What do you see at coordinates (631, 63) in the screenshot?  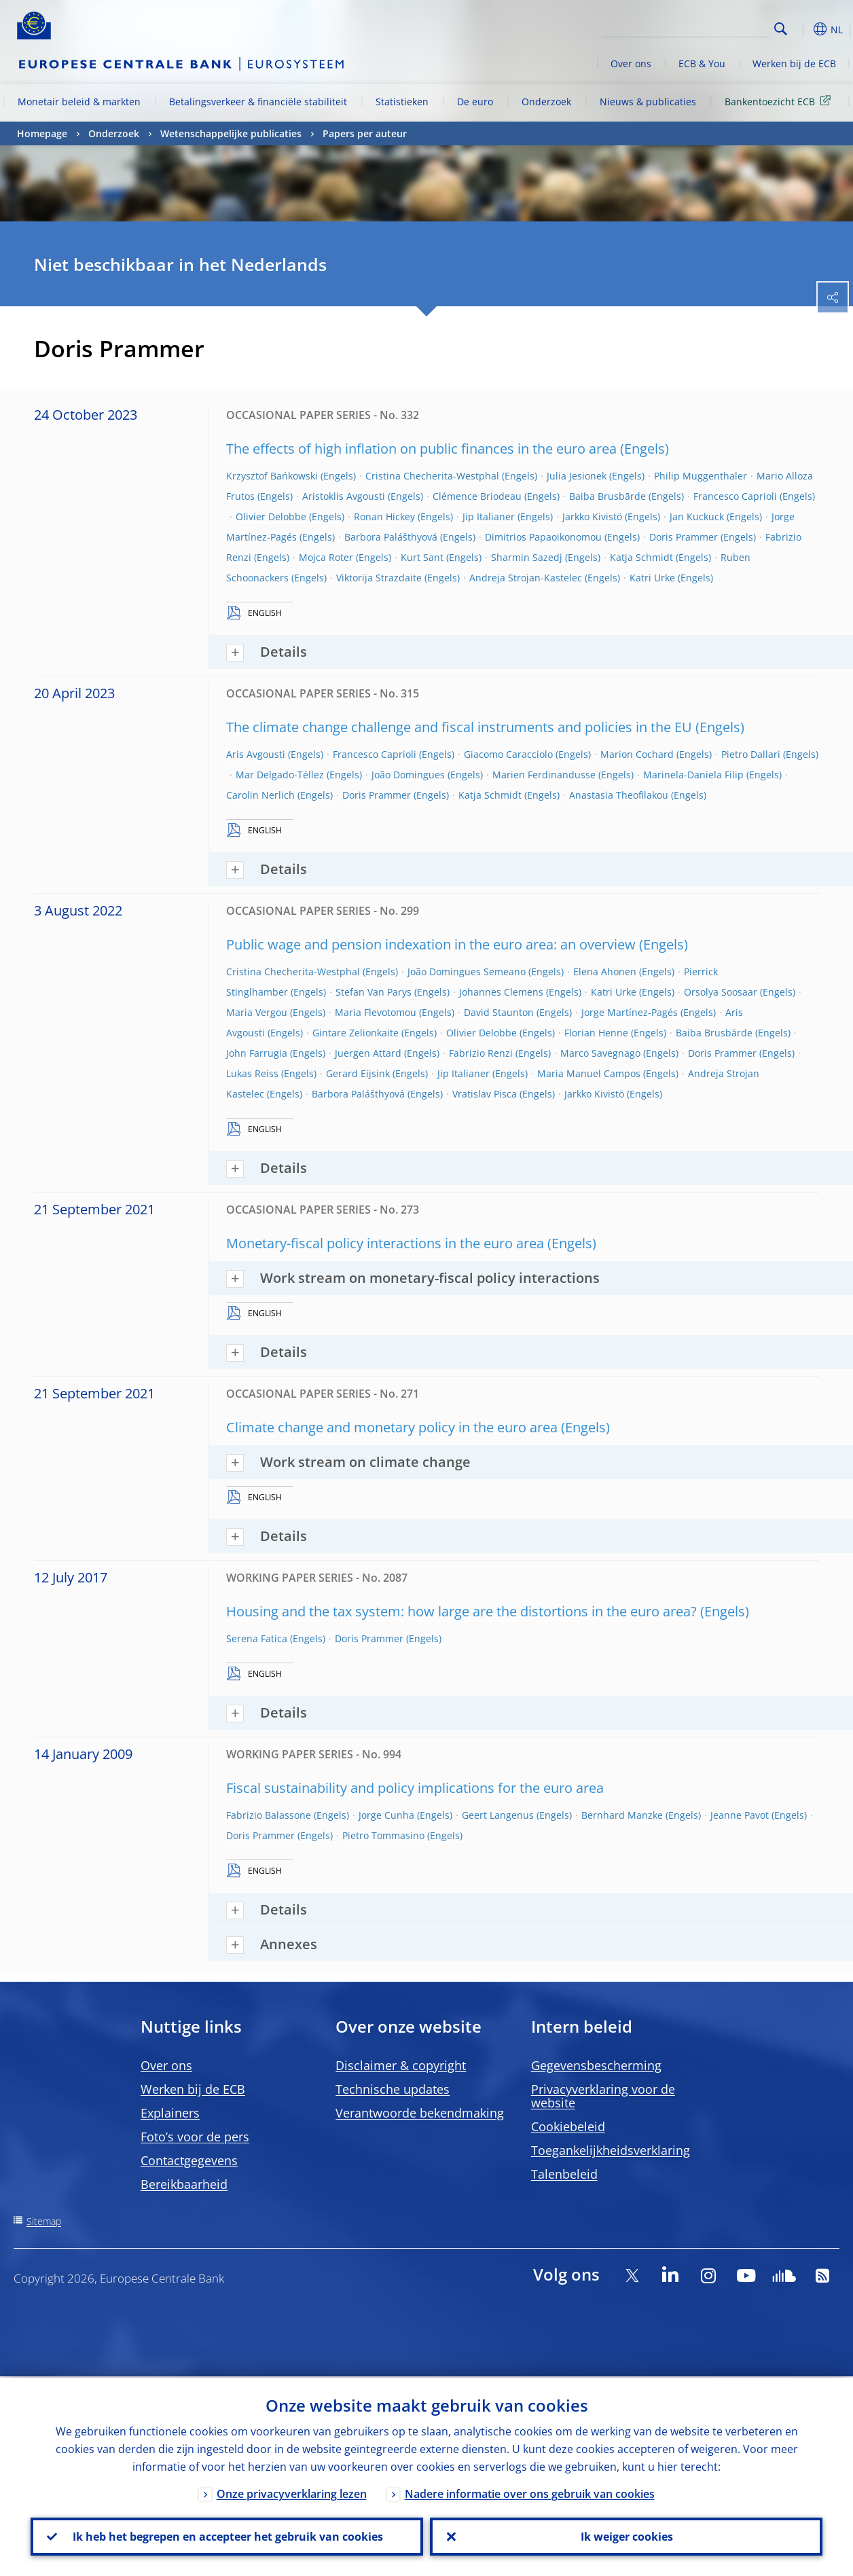 I see `Over ons` at bounding box center [631, 63].